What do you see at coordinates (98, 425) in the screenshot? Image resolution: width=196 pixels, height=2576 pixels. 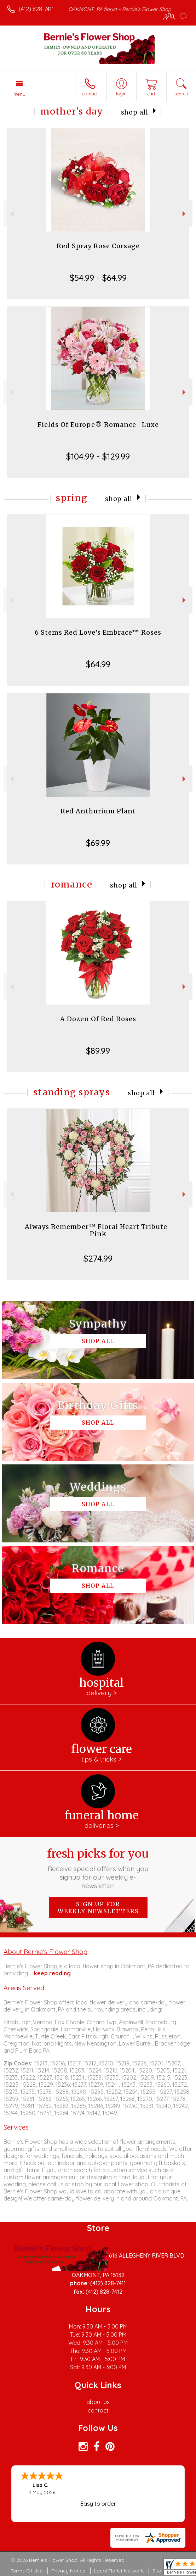 I see `Fields Of Europe® Romance- Luxe` at bounding box center [98, 425].